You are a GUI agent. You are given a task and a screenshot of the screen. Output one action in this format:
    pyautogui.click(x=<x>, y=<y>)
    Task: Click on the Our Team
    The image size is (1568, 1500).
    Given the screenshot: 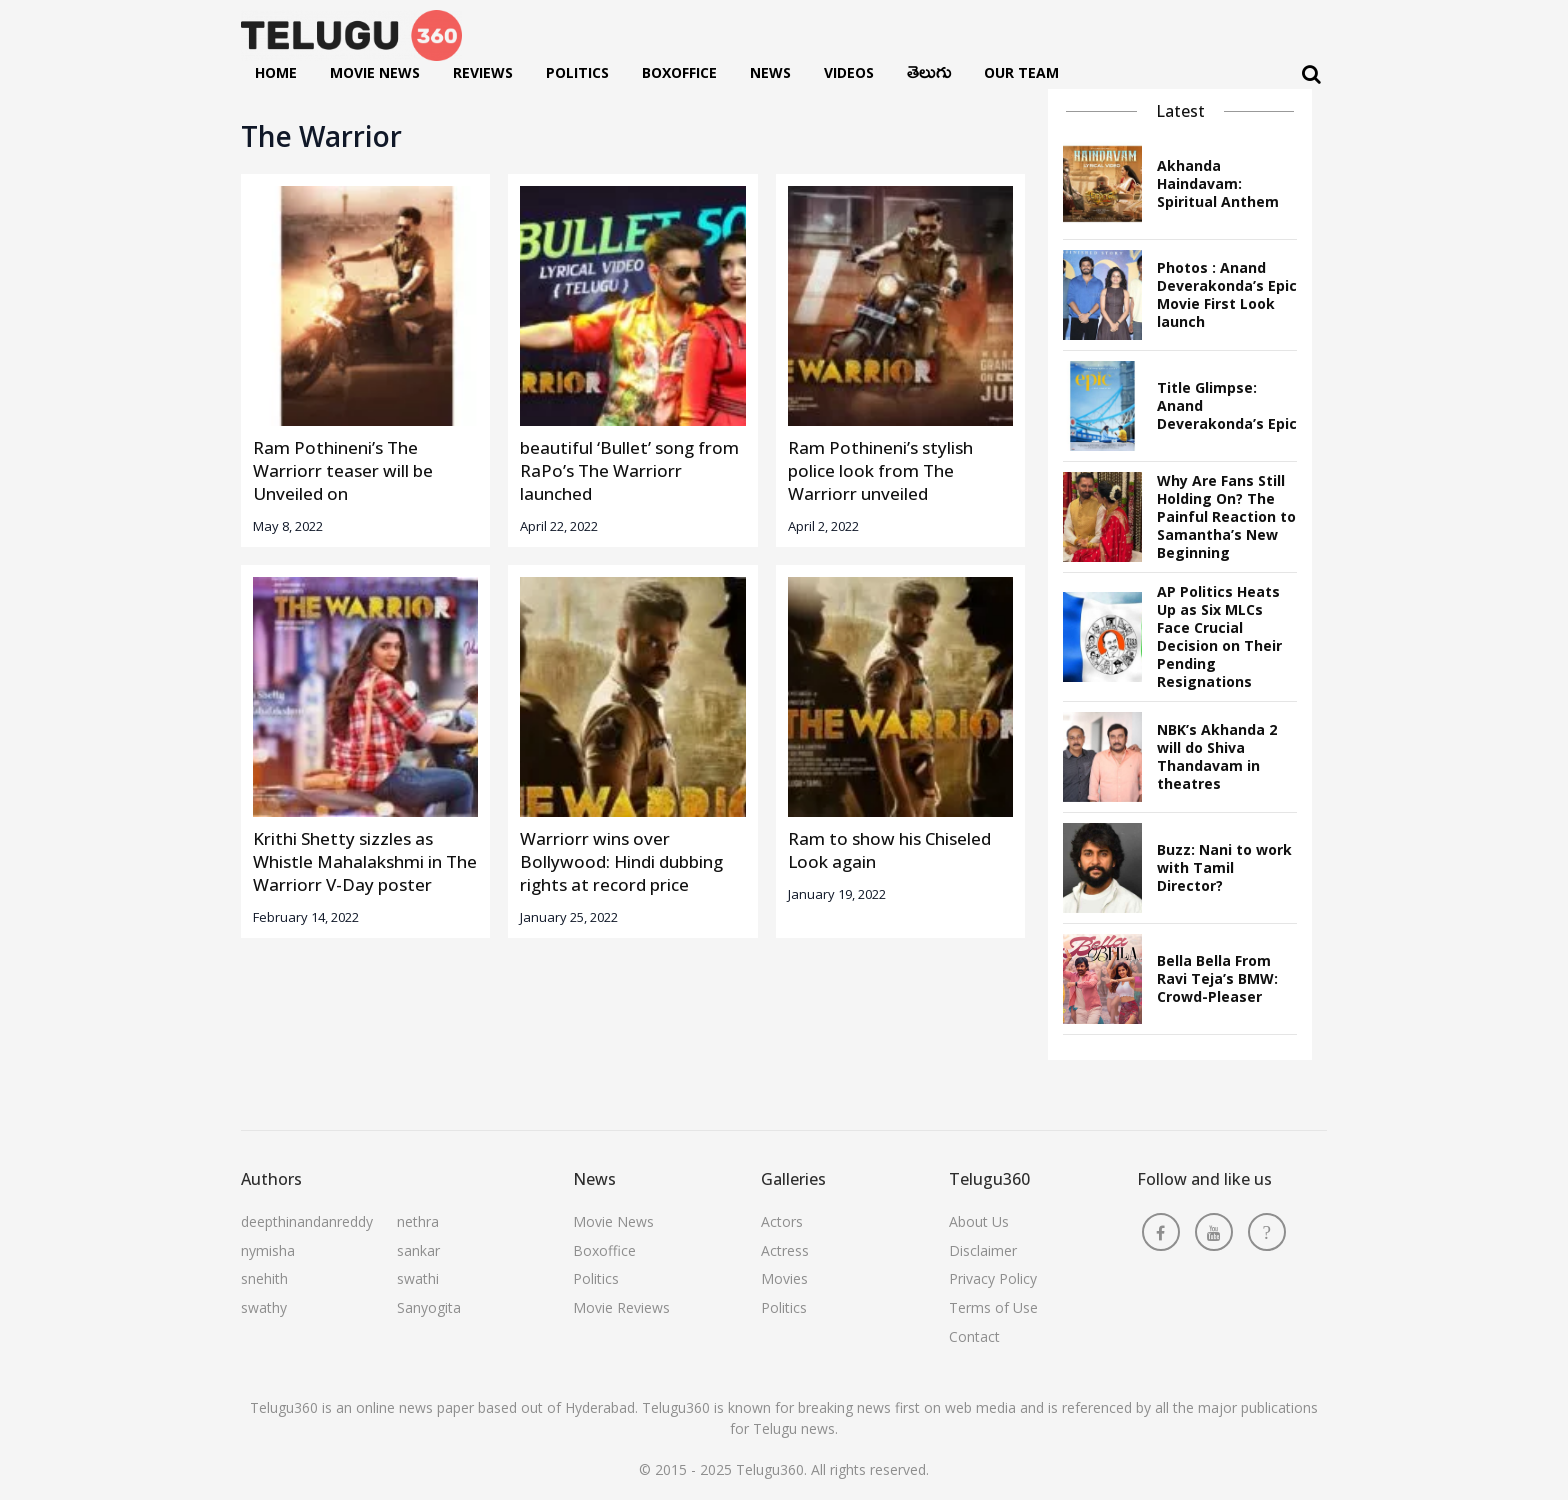 What is the action you would take?
    pyautogui.click(x=1021, y=72)
    